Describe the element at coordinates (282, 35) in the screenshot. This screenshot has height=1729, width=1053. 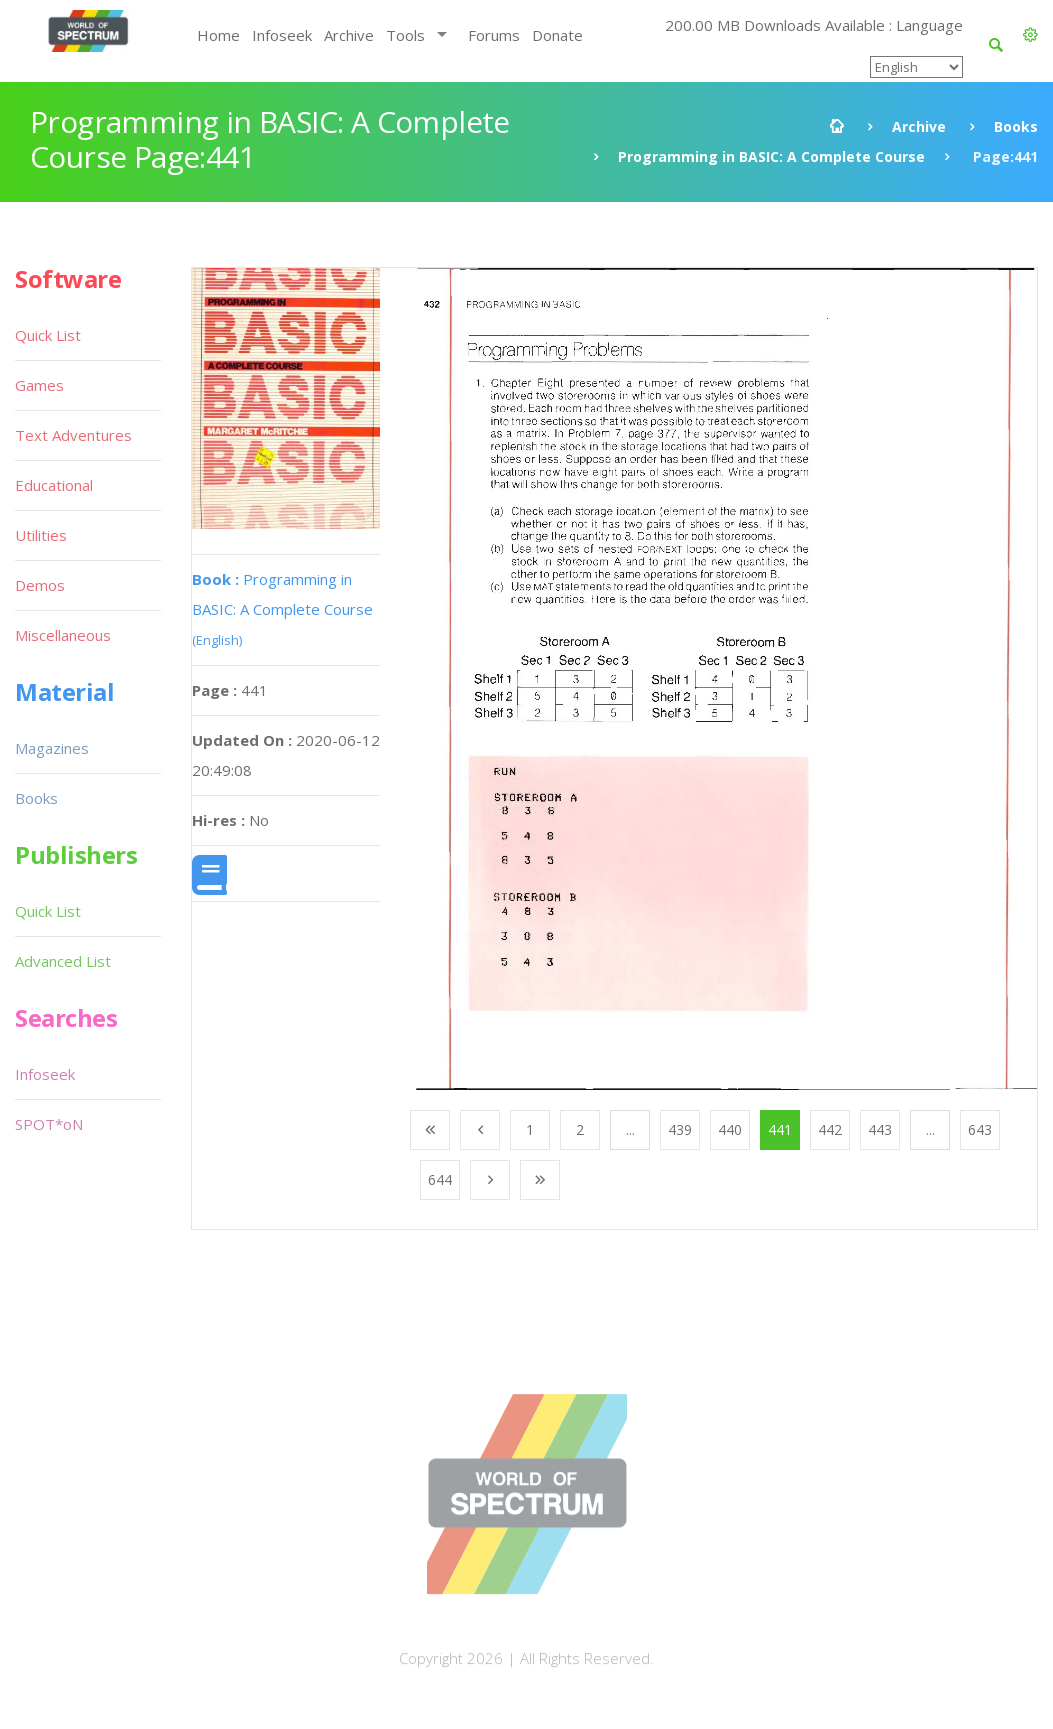
I see `Infoseek` at that location.